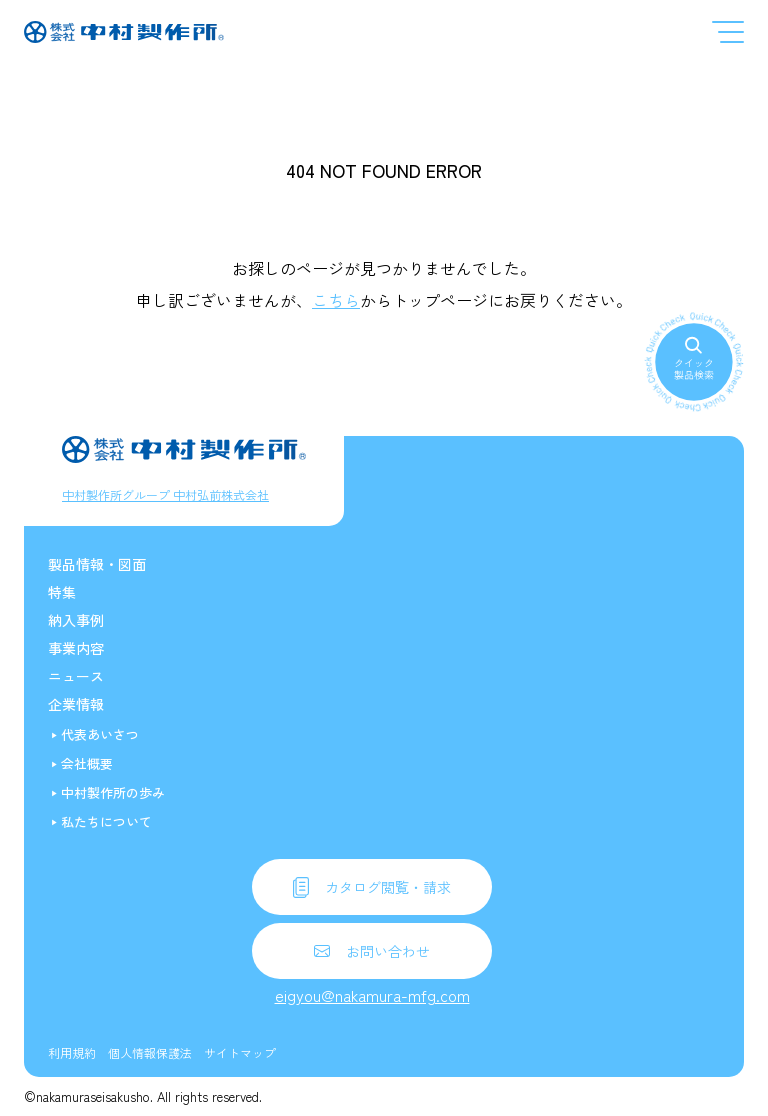  Describe the element at coordinates (113, 792) in the screenshot. I see `中村製作所の歩み` at that location.